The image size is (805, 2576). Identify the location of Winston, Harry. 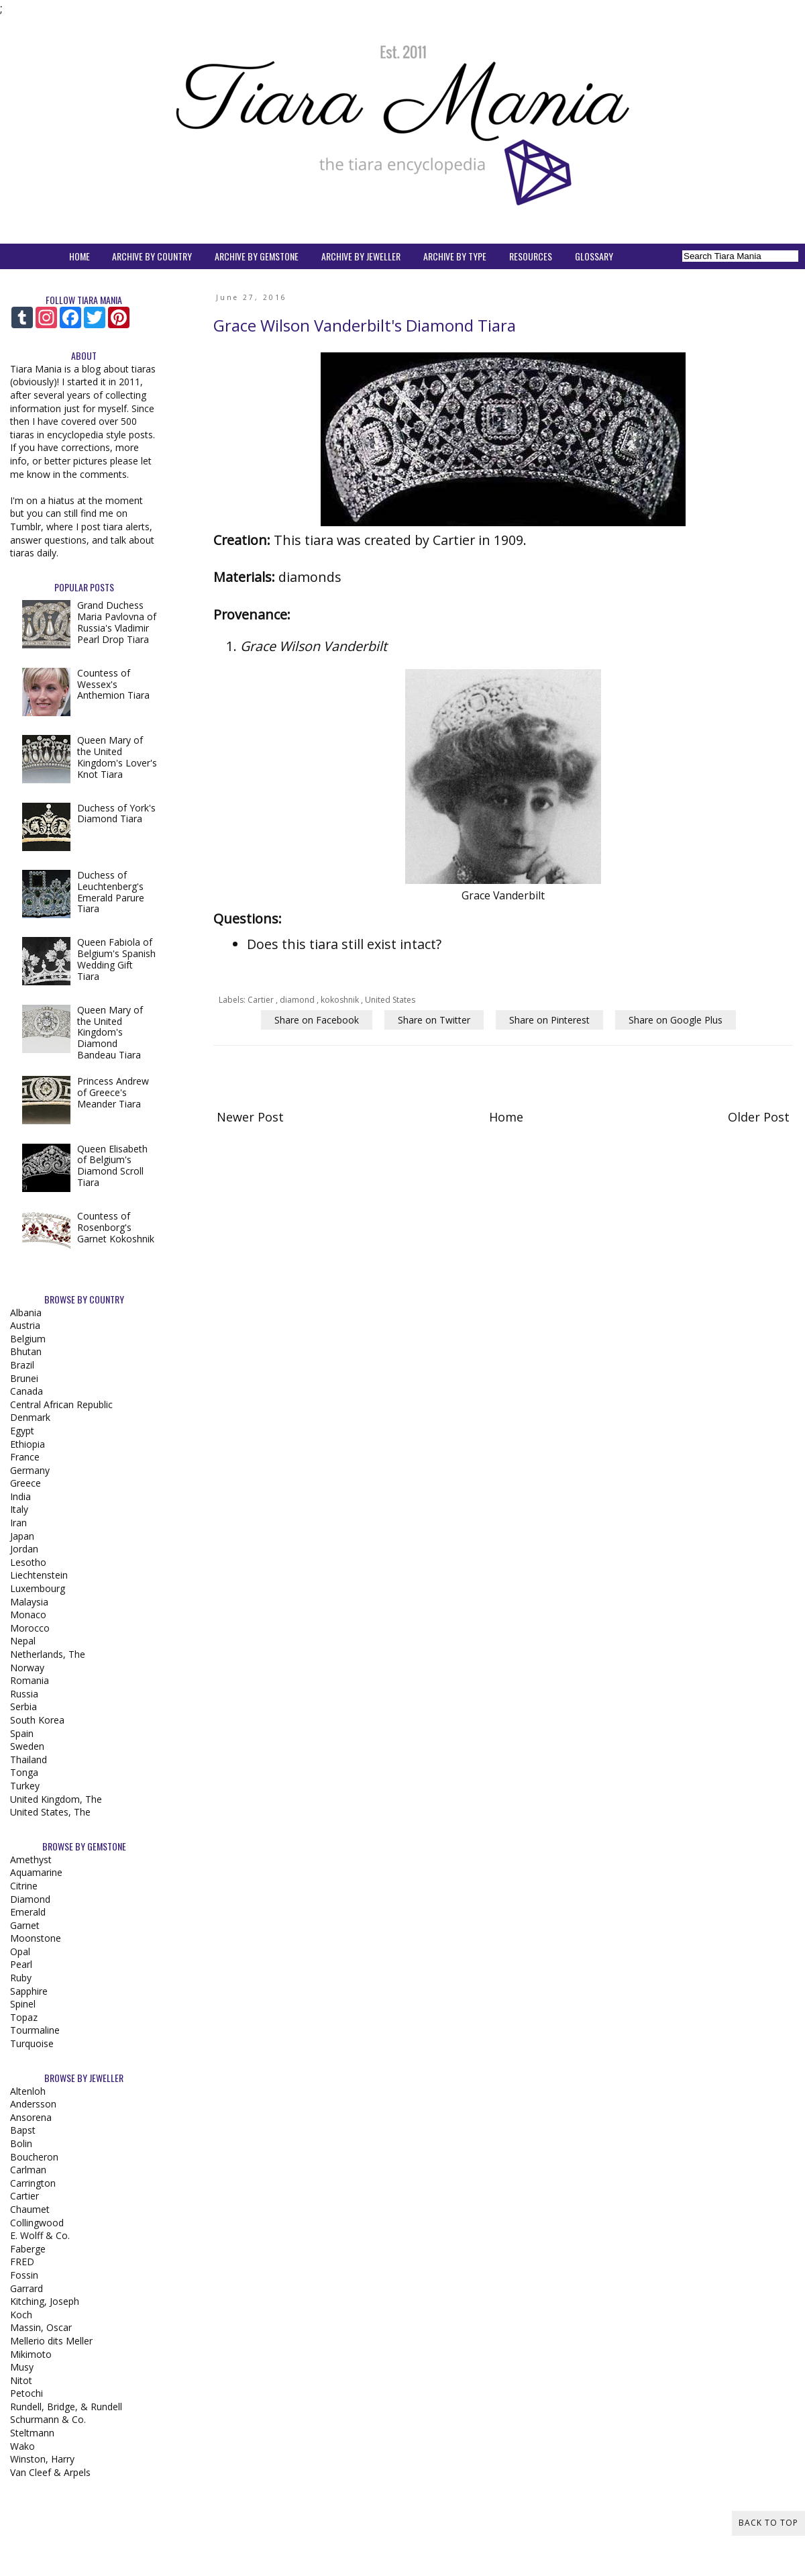
(42, 2459).